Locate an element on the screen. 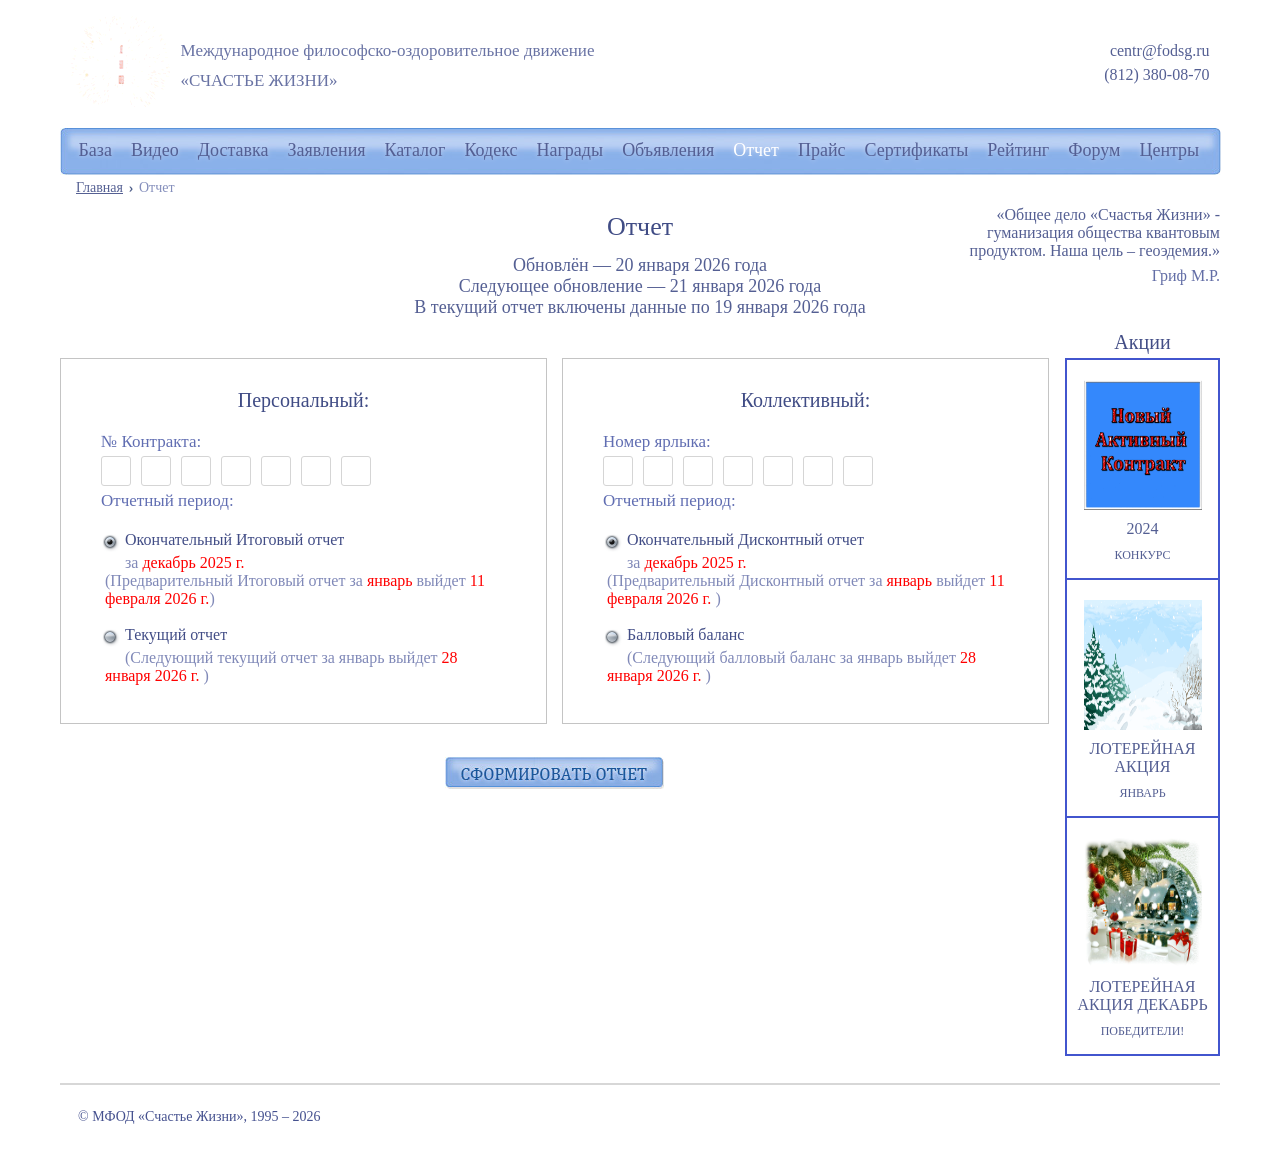 The width and height of the screenshot is (1280, 1156). ЛОТЕРЕЙНАЯ АКЦИЯ ДЕКАБРЬ is located at coordinates (1142, 938).